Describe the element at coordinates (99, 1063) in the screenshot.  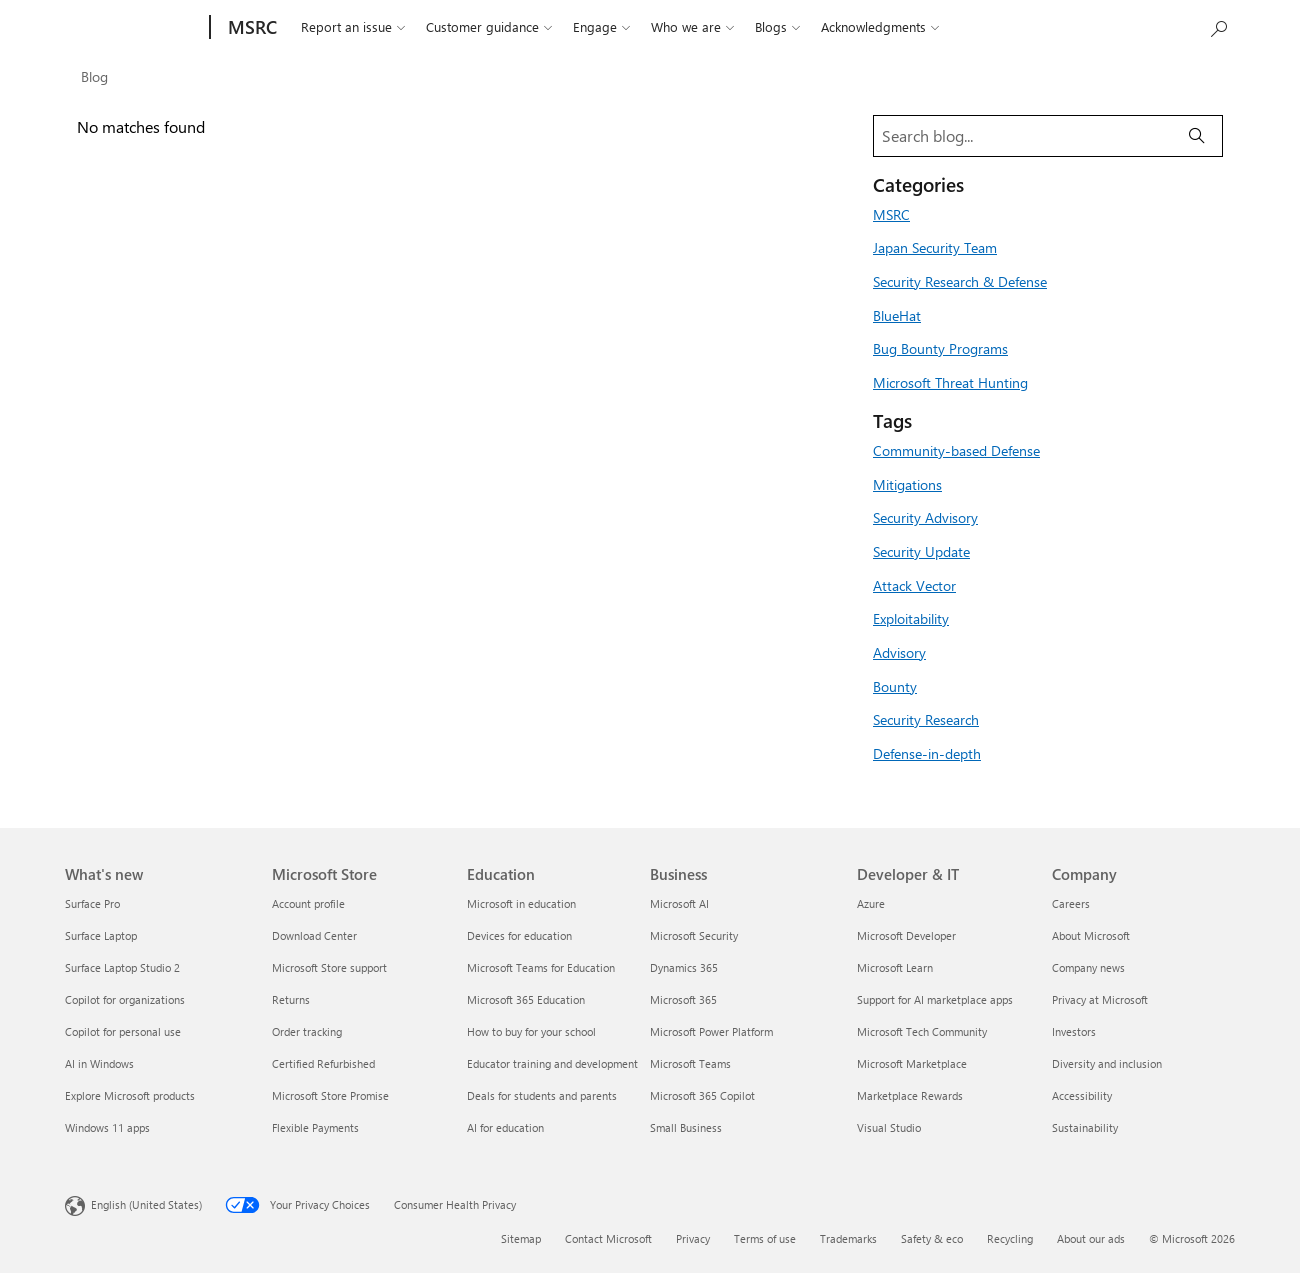
I see `AI in Windows` at that location.